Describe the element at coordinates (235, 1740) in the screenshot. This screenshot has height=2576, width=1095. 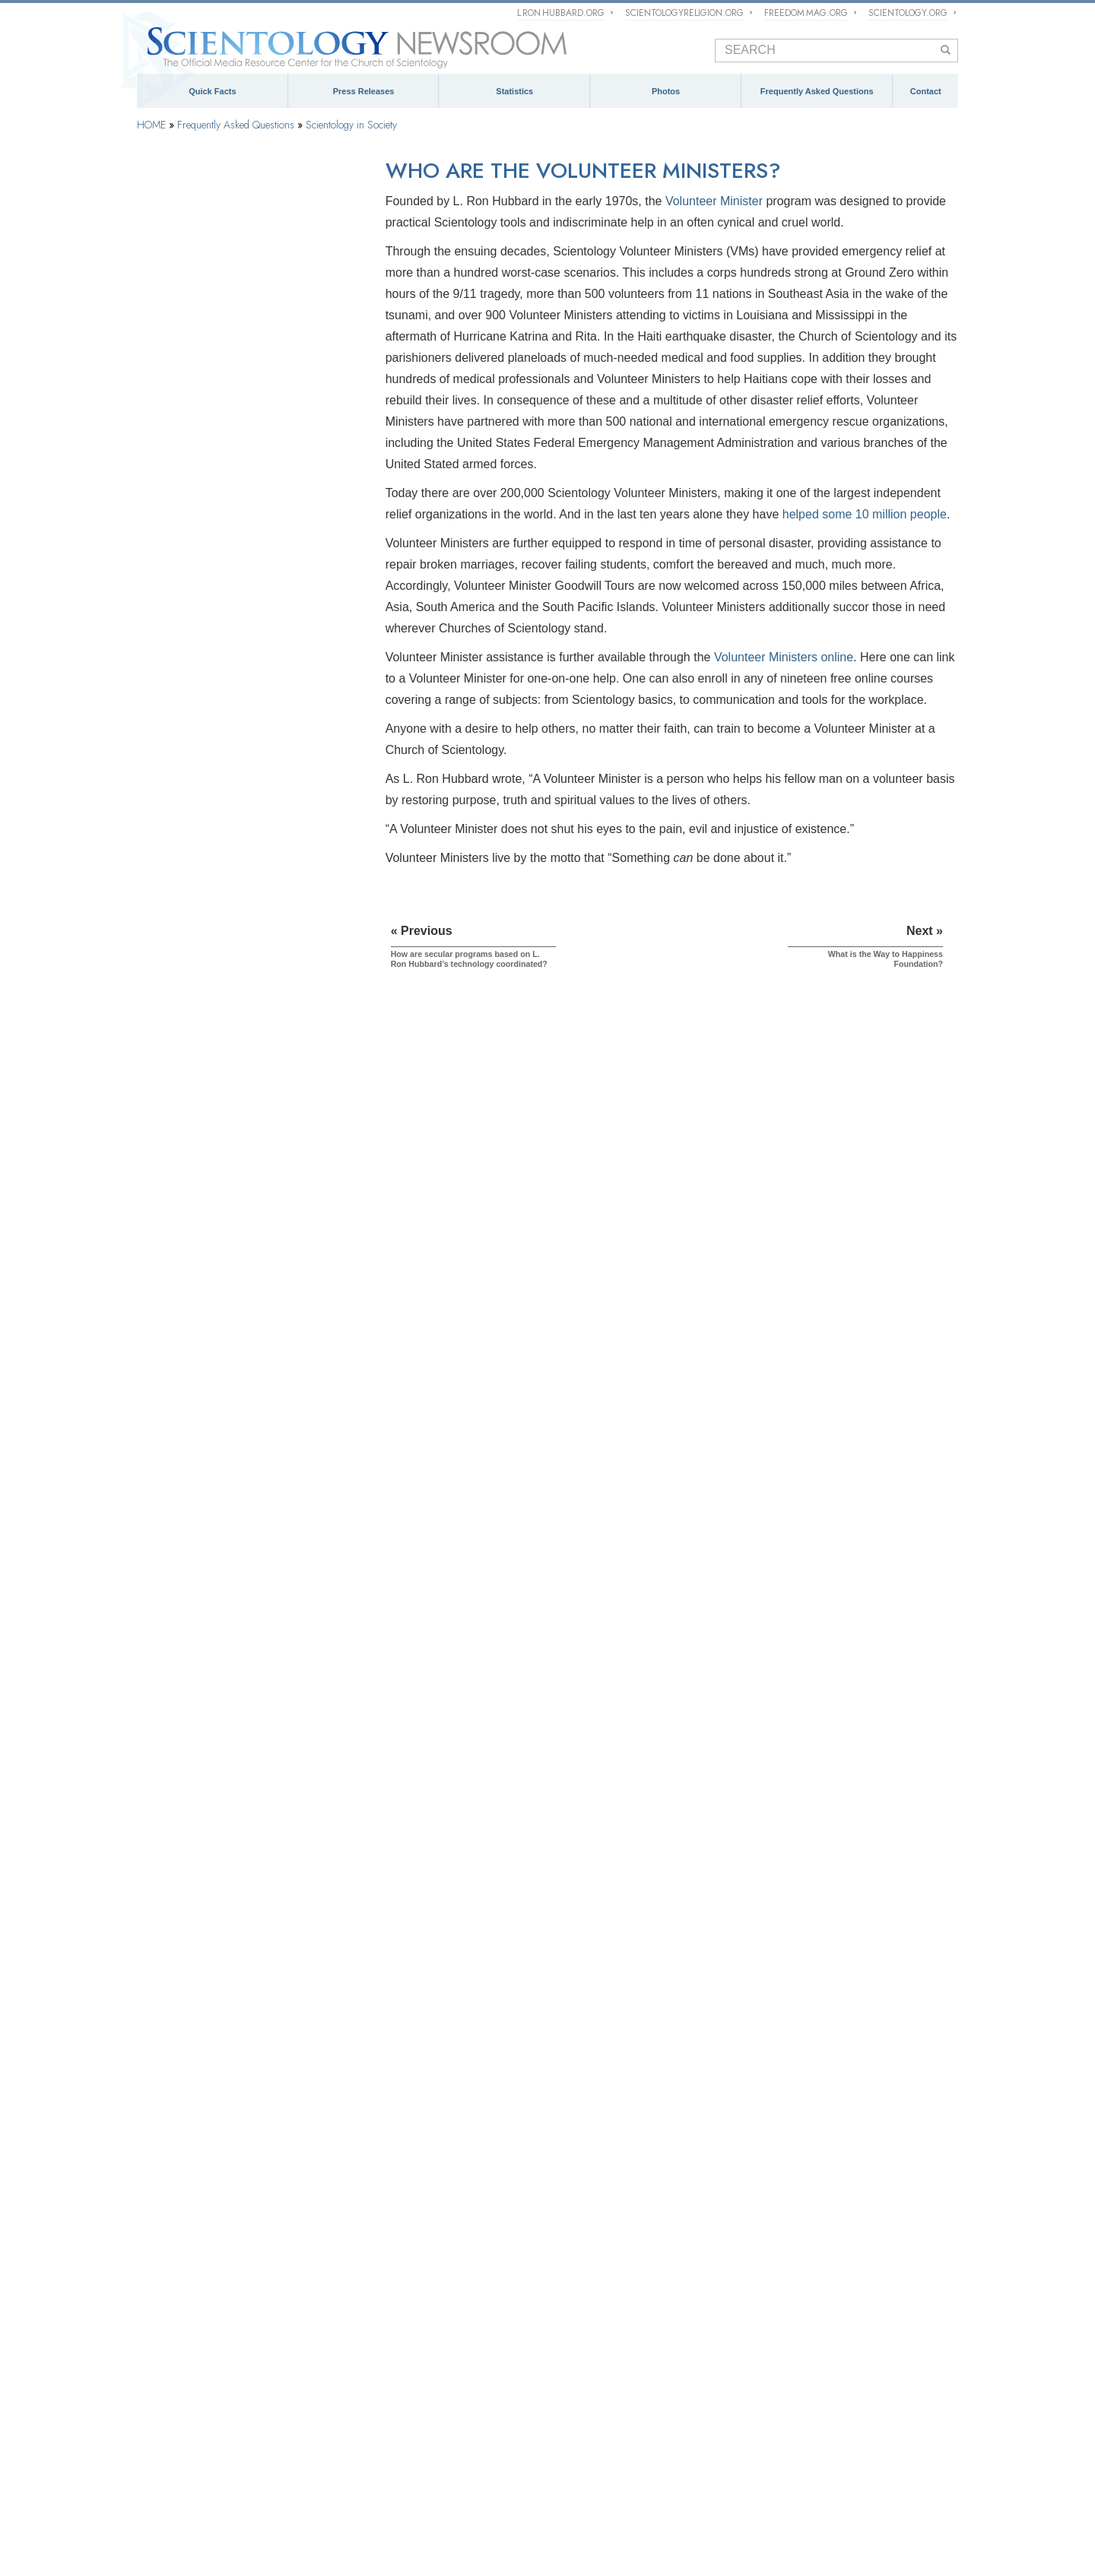
I see `Are there any laws against the practice of Scientology? Has it ever been banned?` at that location.